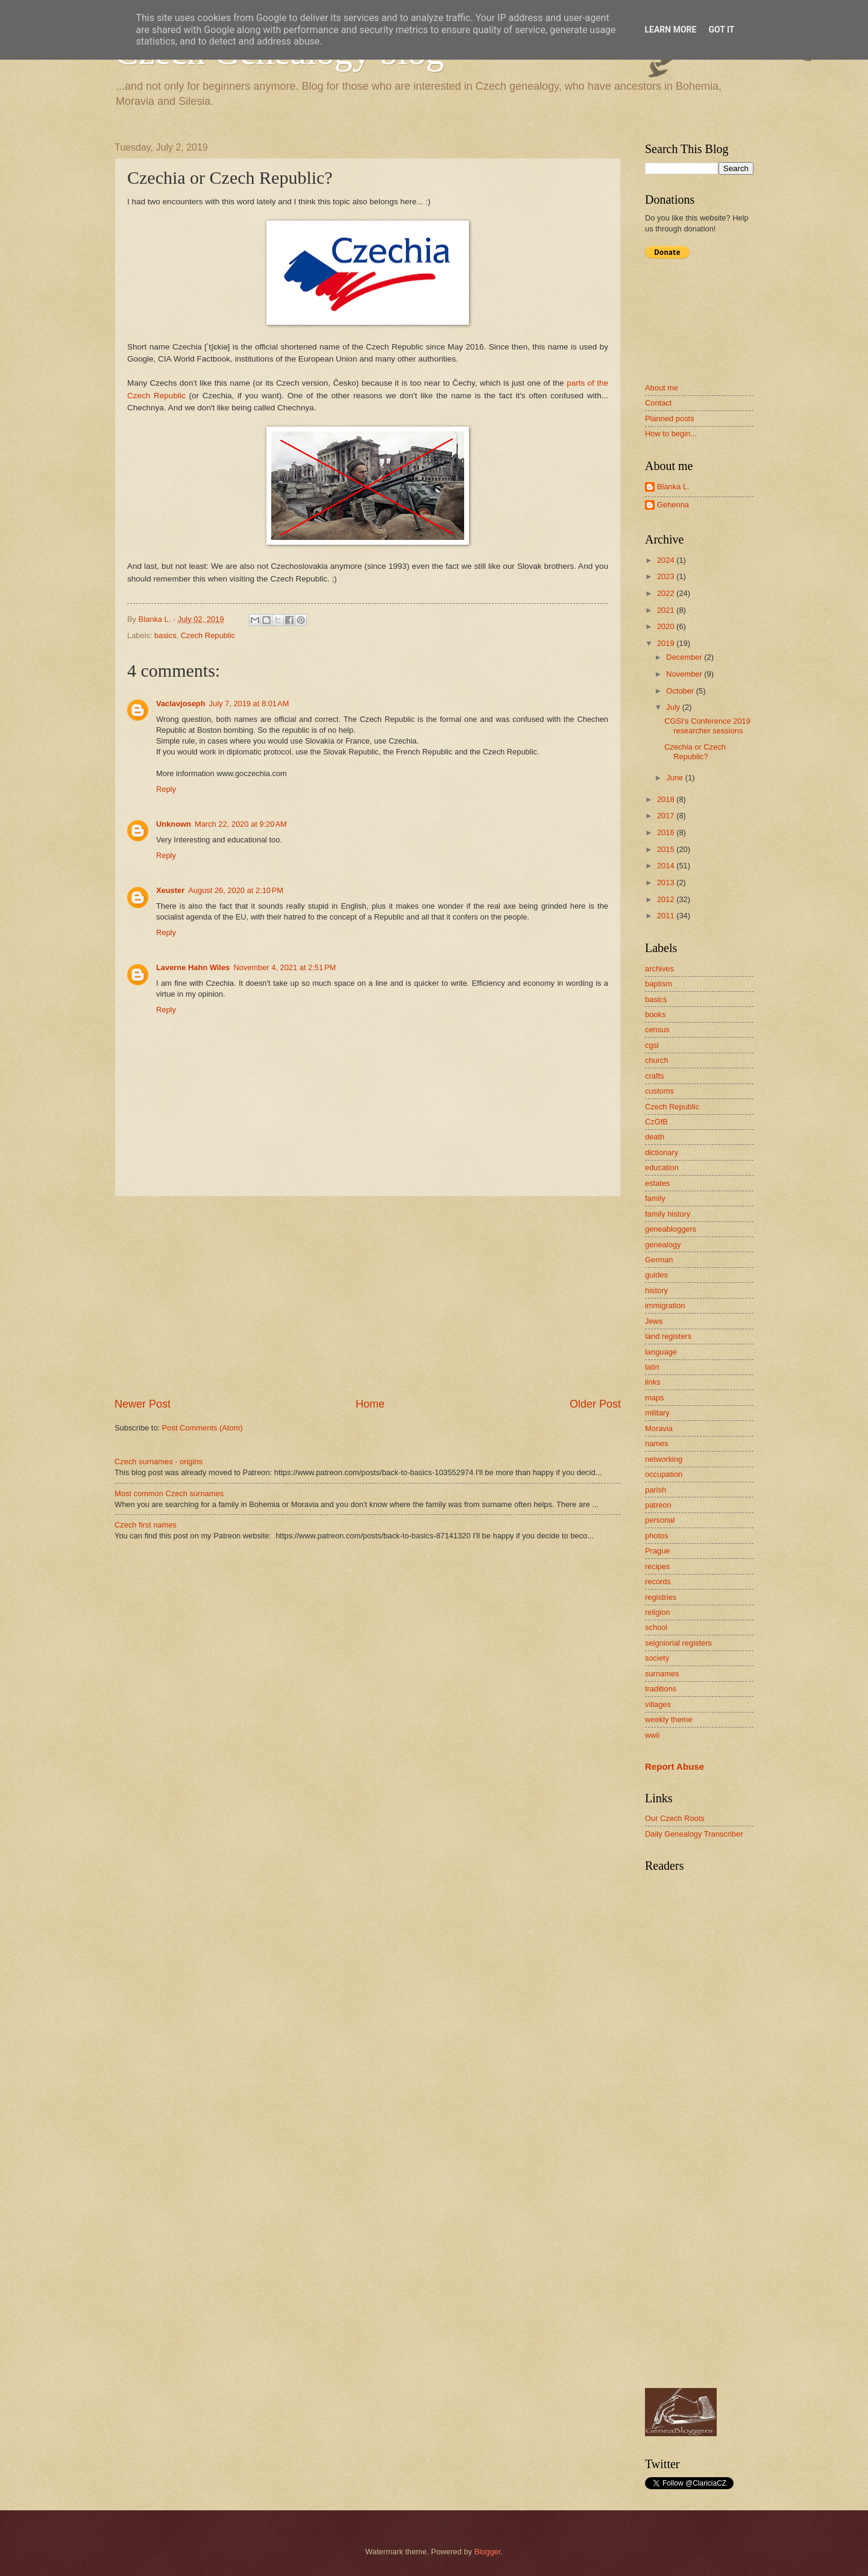  Describe the element at coordinates (655, 1014) in the screenshot. I see `books` at that location.